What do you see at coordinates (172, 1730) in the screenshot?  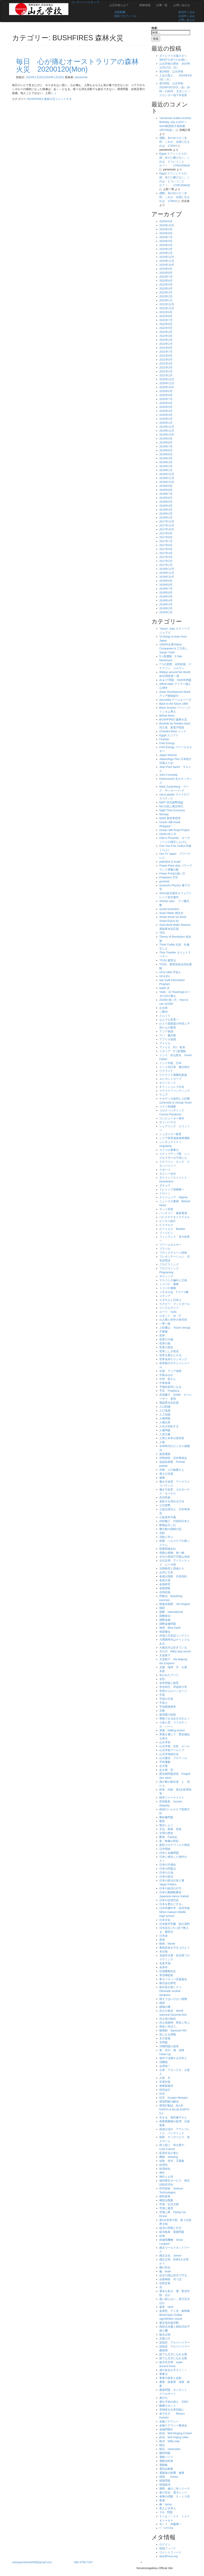 I see `屏風 folding screen` at bounding box center [172, 1730].